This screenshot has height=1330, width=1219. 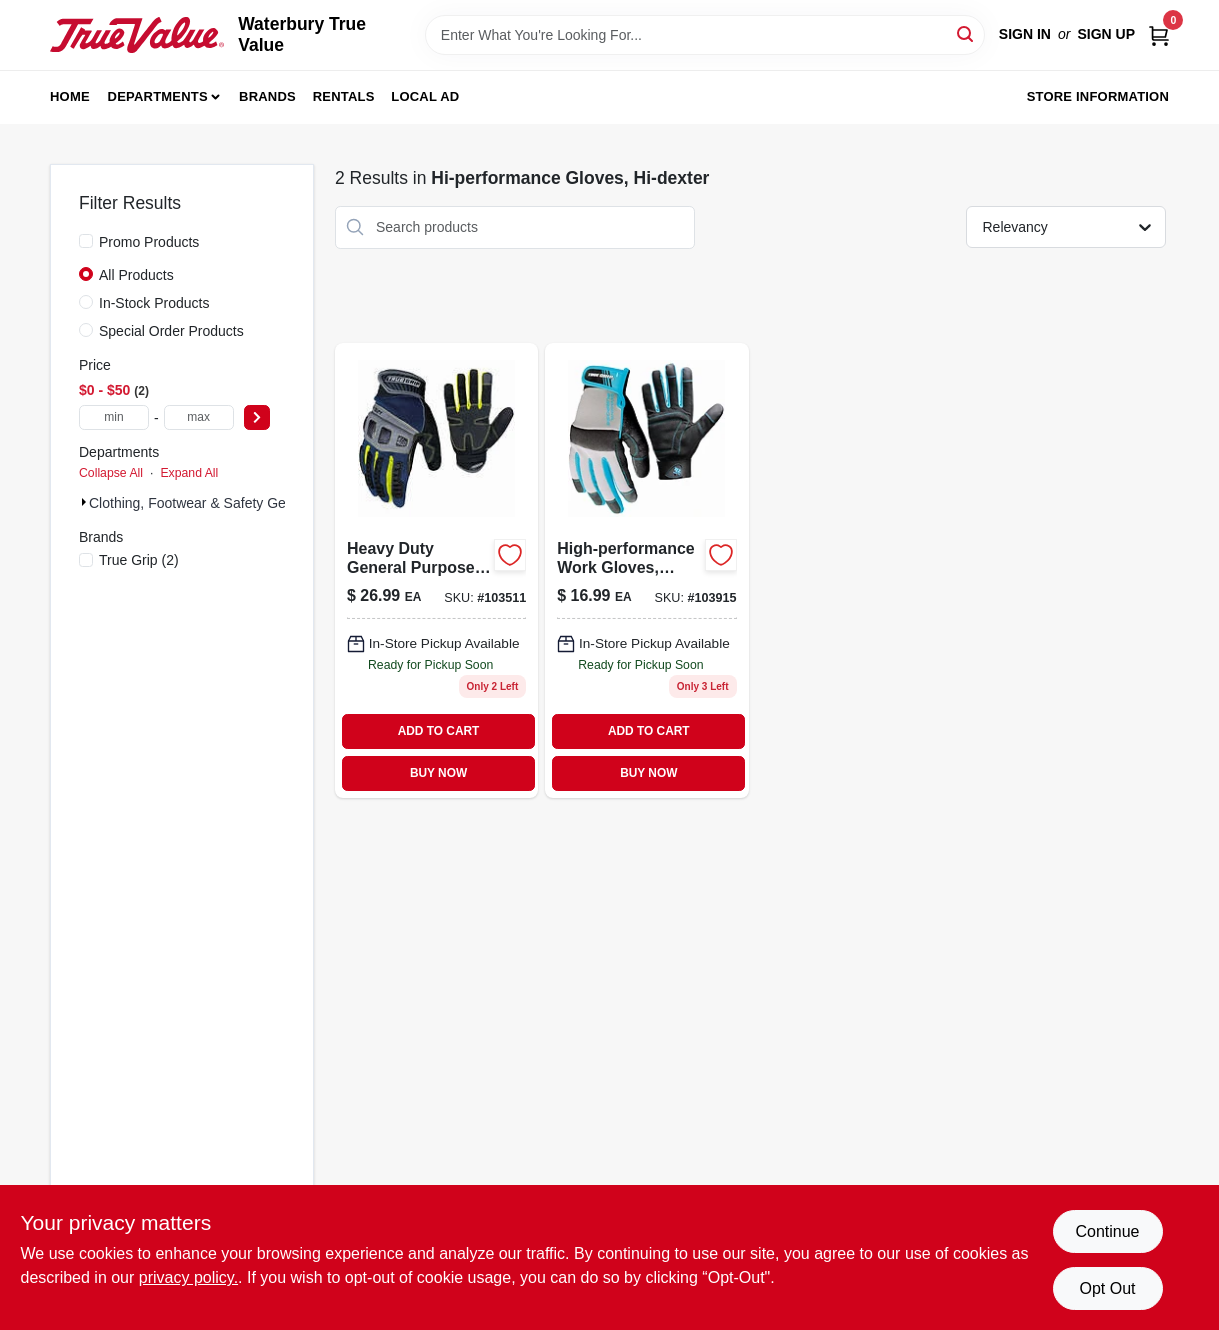 What do you see at coordinates (438, 773) in the screenshot?
I see `BUY NOW [Buy Now]` at bounding box center [438, 773].